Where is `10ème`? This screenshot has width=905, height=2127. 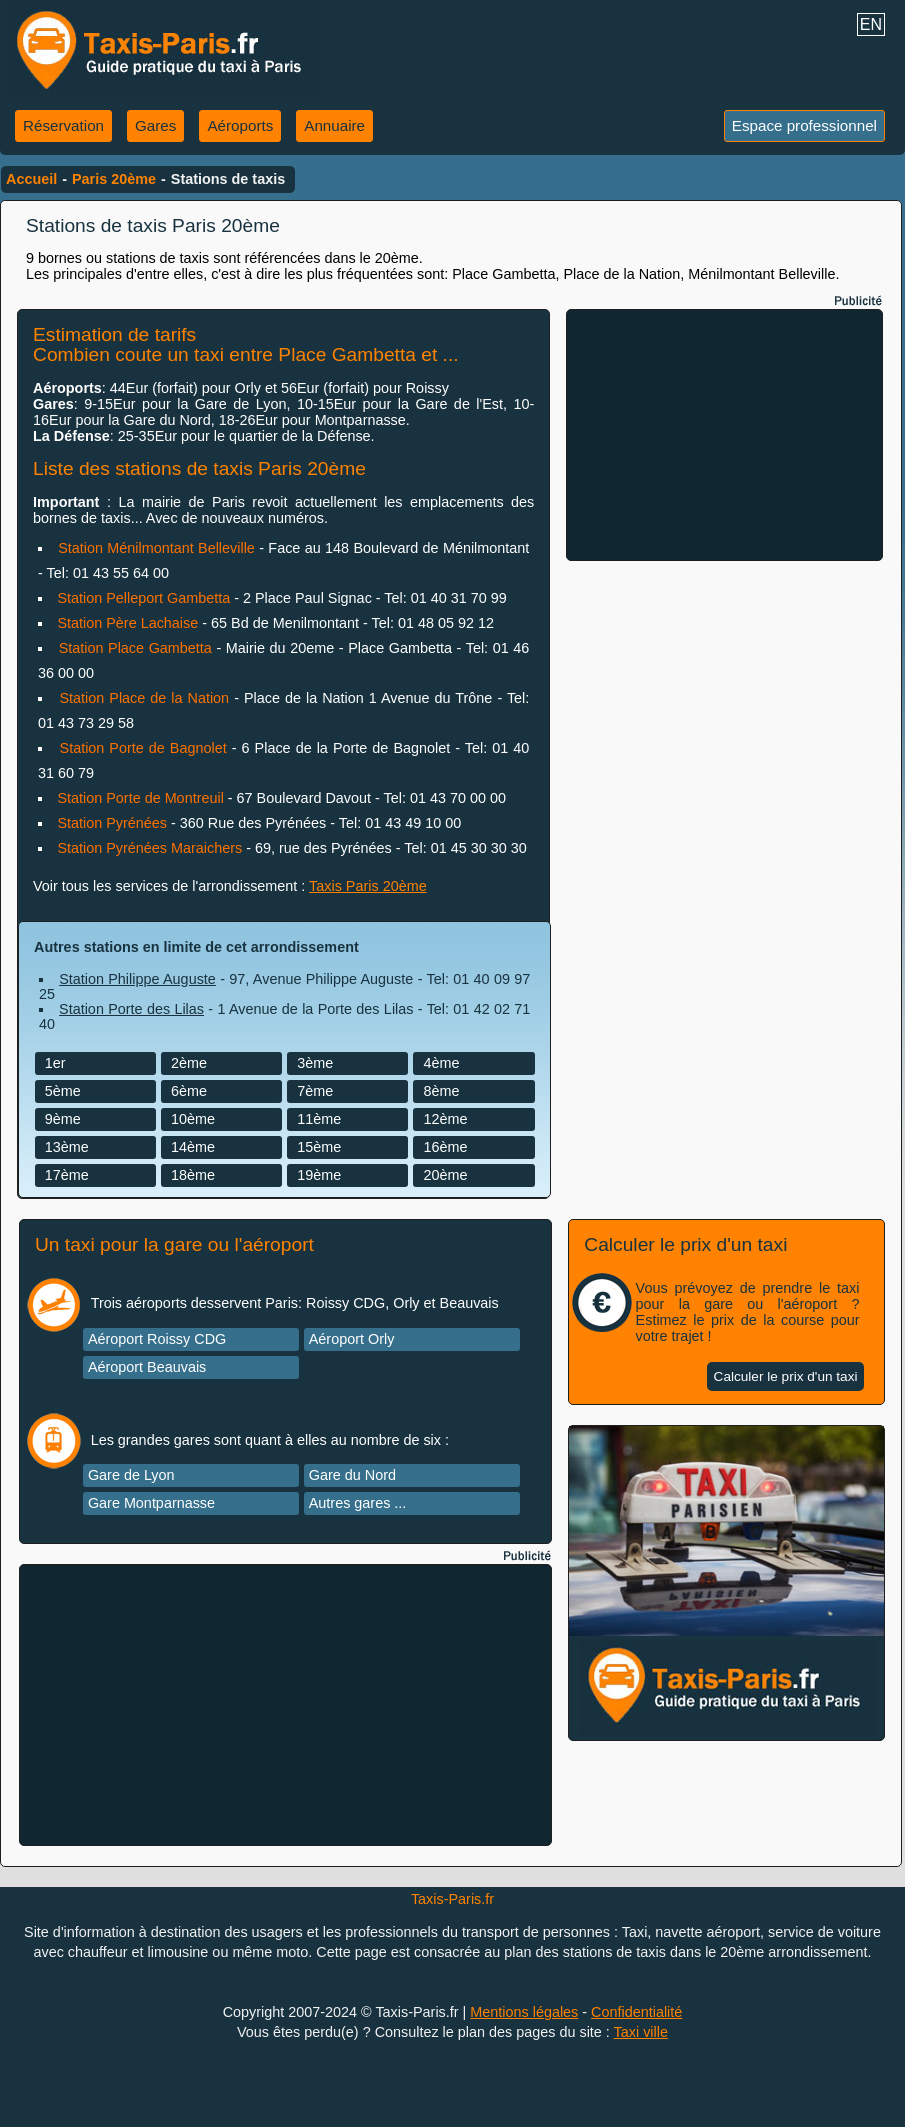
10ème is located at coordinates (193, 1119).